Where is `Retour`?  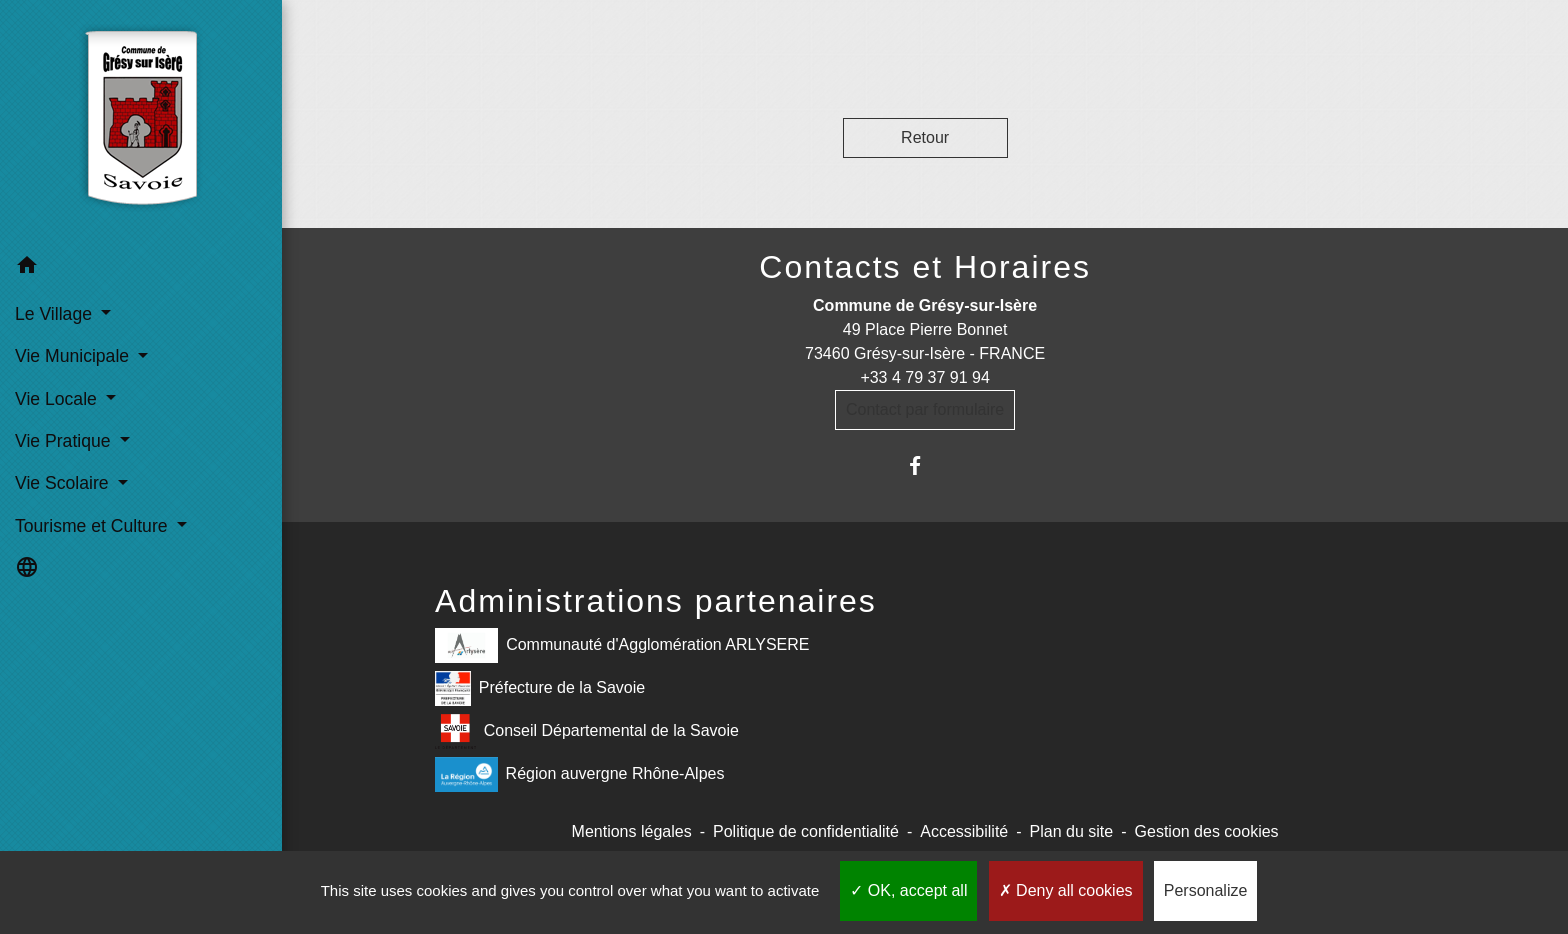
Retour is located at coordinates (925, 137).